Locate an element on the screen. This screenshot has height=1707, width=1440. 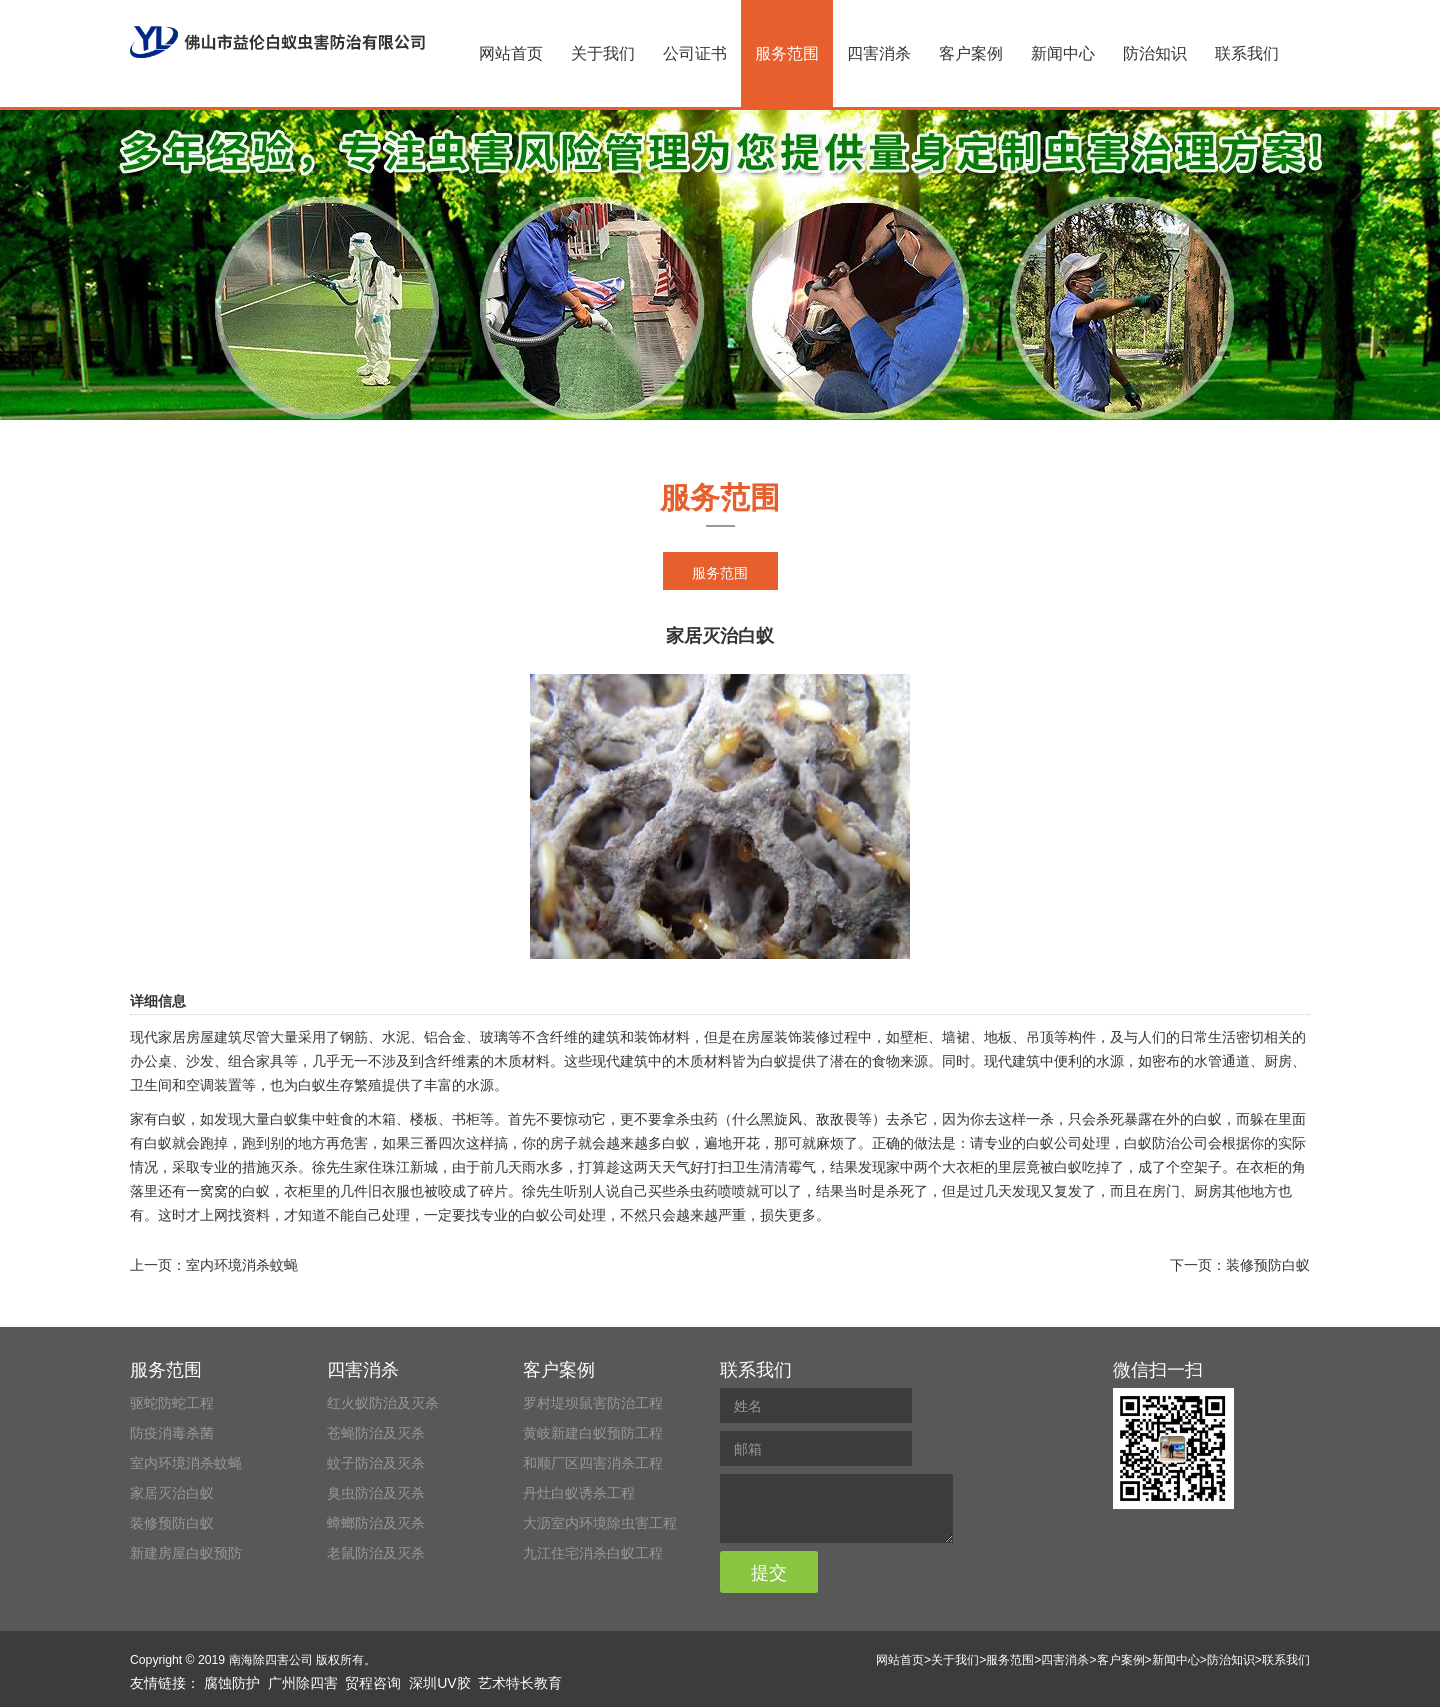
艺术特长教育 is located at coordinates (520, 1683).